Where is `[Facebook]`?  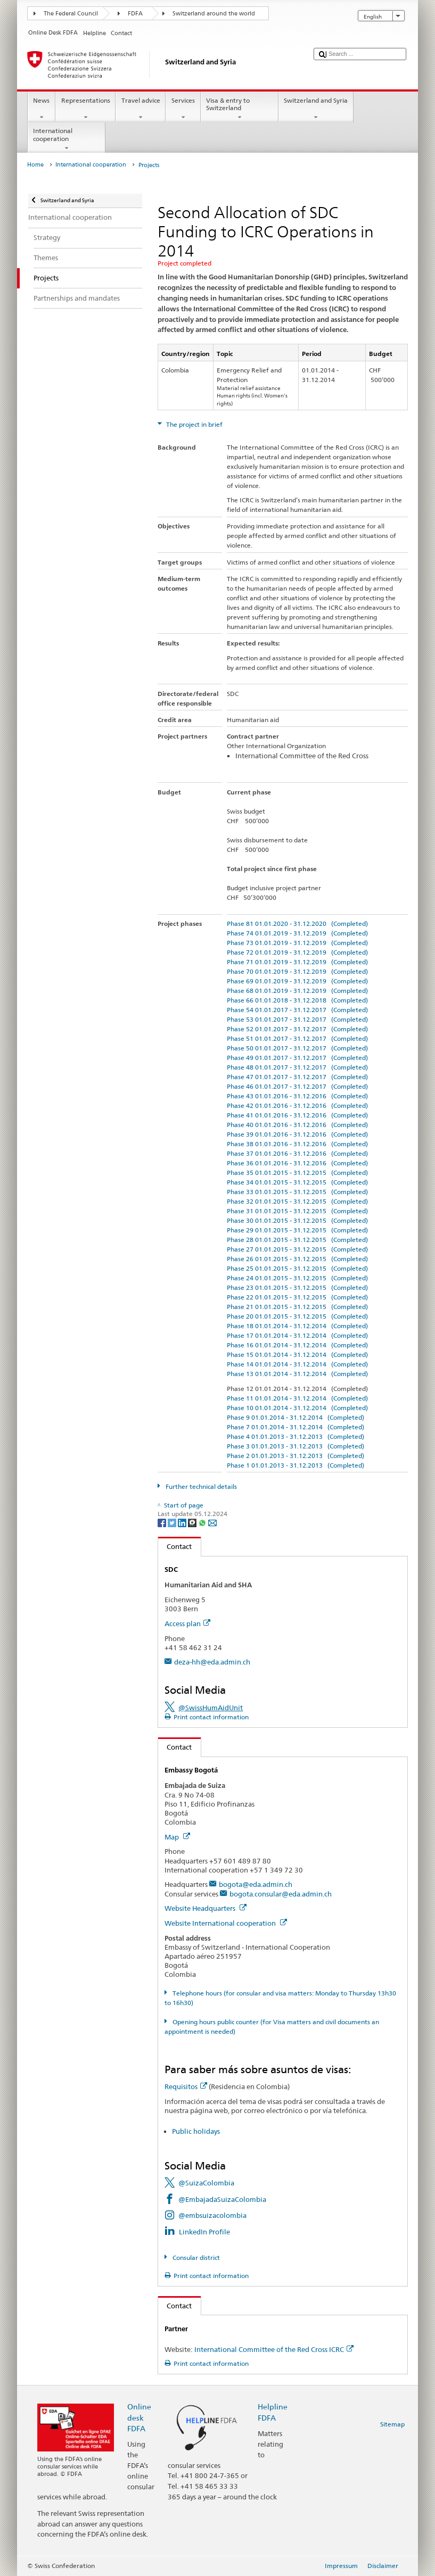 [Facebook] is located at coordinates (163, 1522).